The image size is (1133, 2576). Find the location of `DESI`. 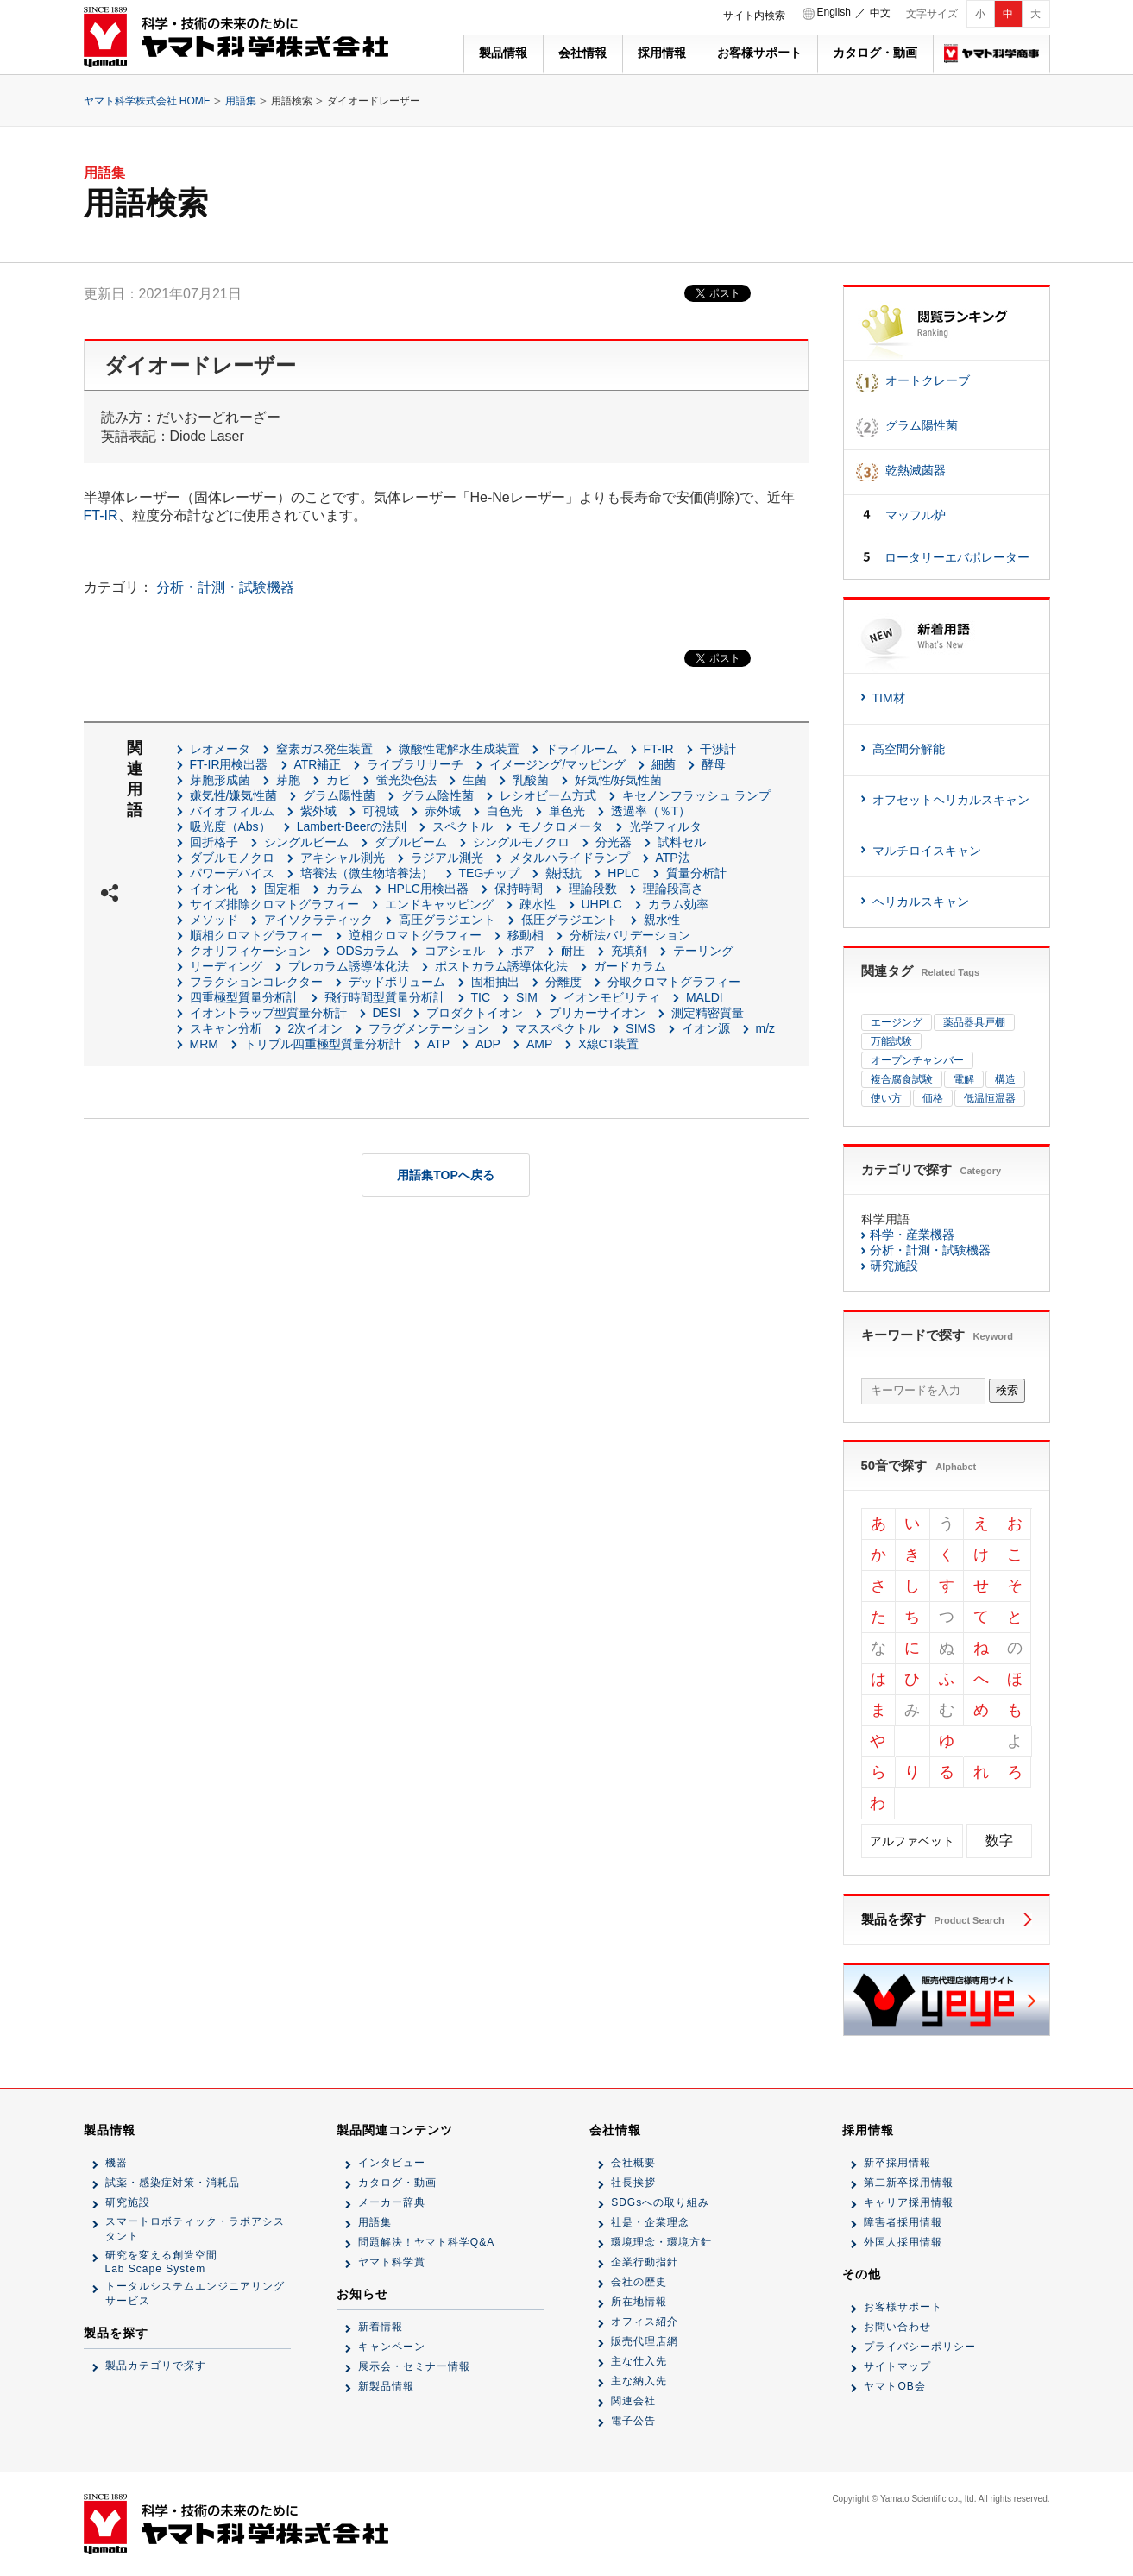

DESI is located at coordinates (387, 1013).